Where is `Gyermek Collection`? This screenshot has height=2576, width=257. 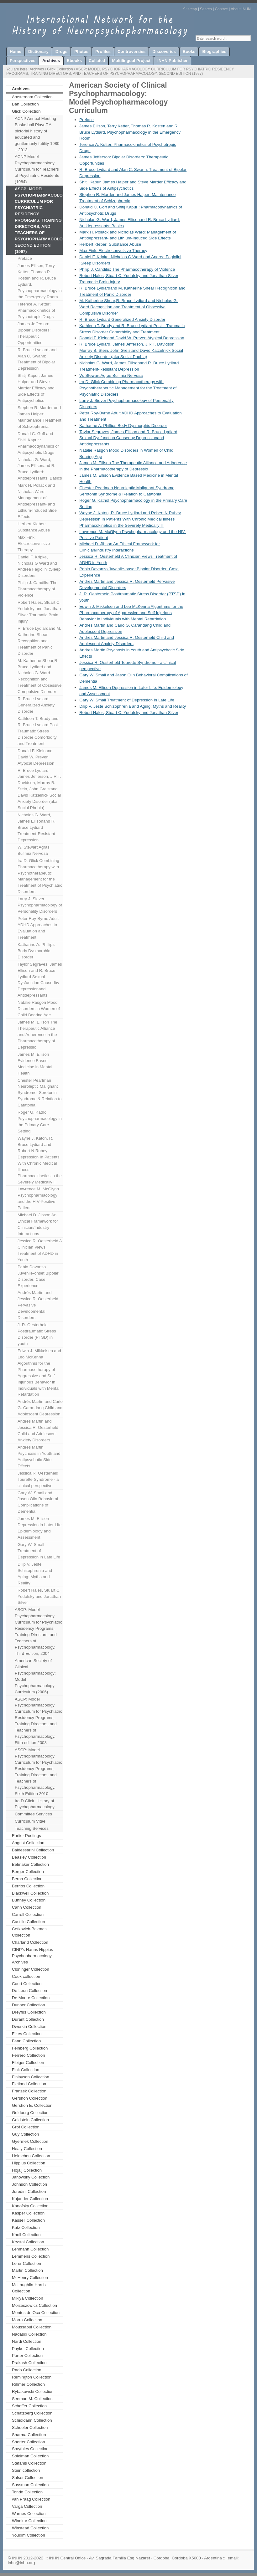 Gyermek Collection is located at coordinates (30, 2141).